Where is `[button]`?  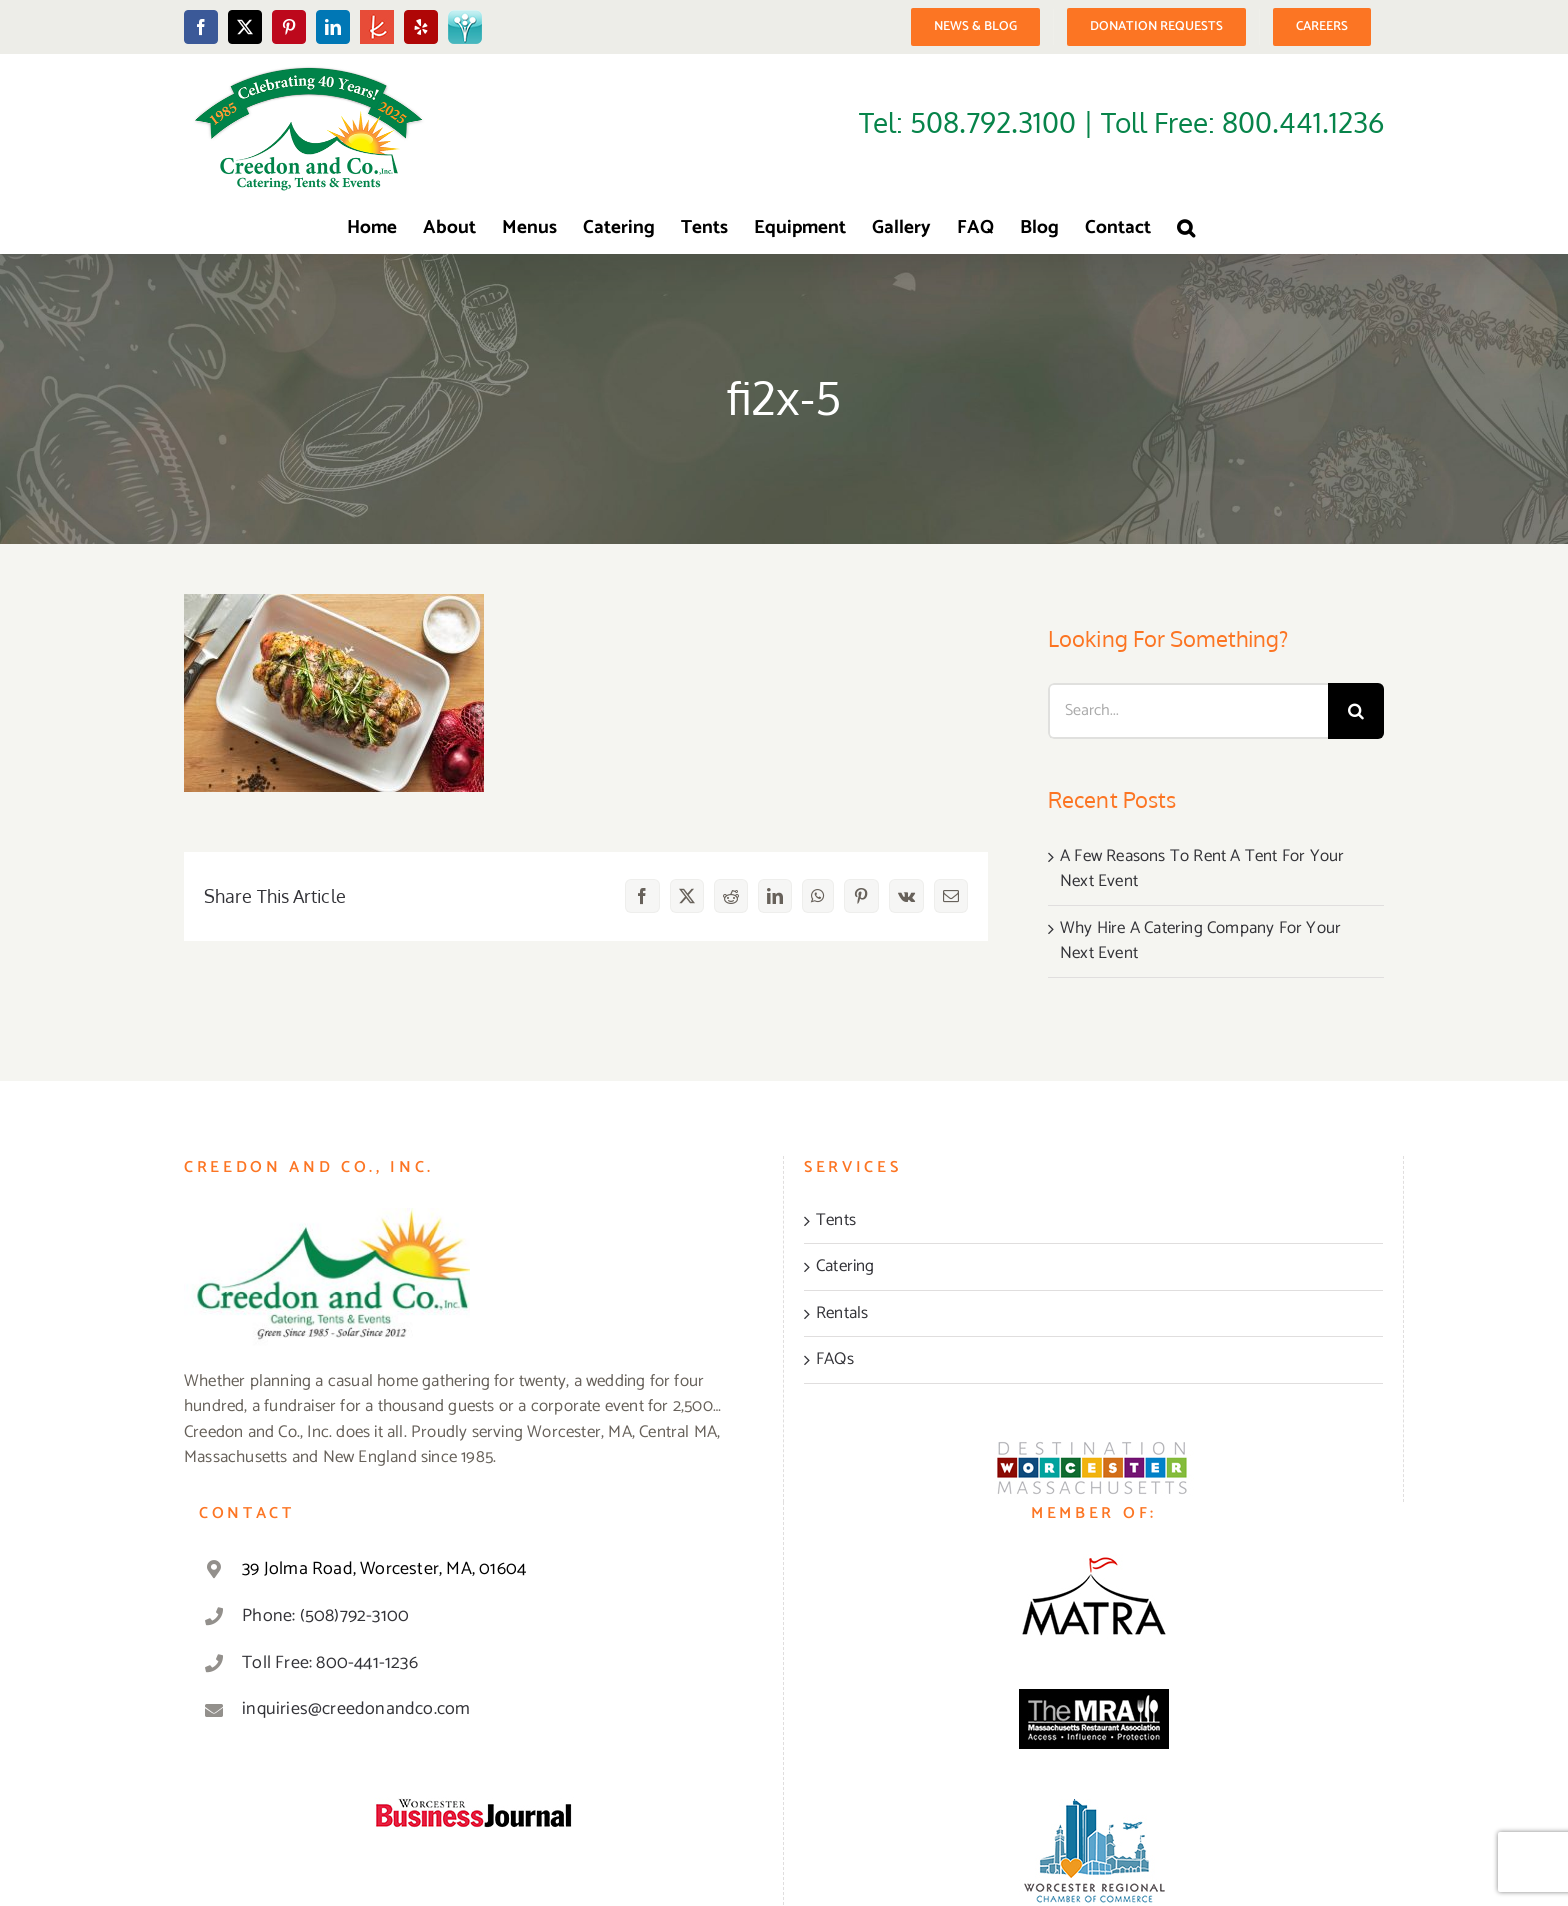 [button] is located at coordinates (1186, 228).